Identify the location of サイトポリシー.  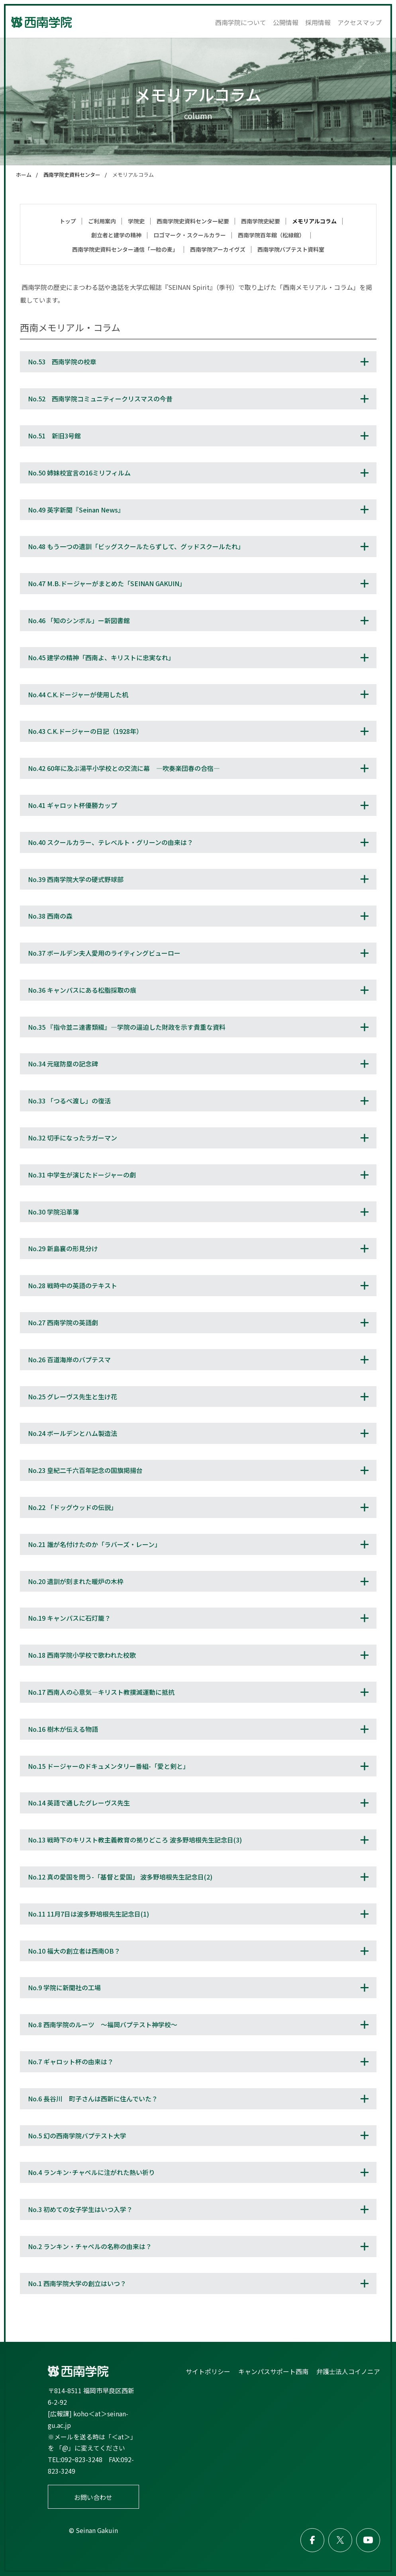
(208, 2371).